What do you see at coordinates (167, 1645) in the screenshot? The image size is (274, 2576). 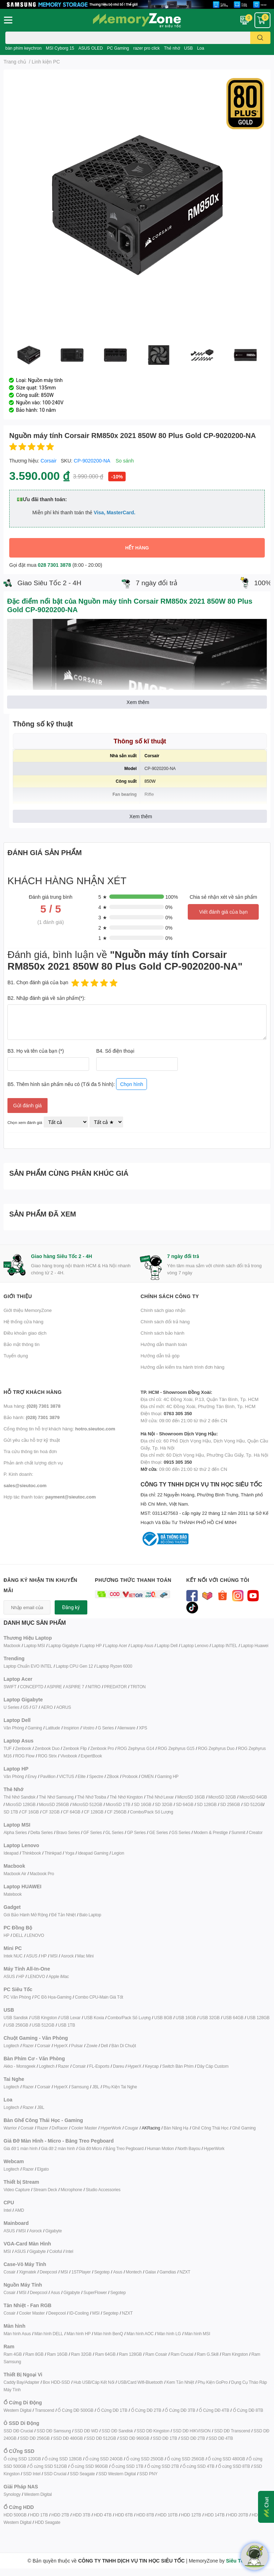 I see `Laptop Dell` at bounding box center [167, 1645].